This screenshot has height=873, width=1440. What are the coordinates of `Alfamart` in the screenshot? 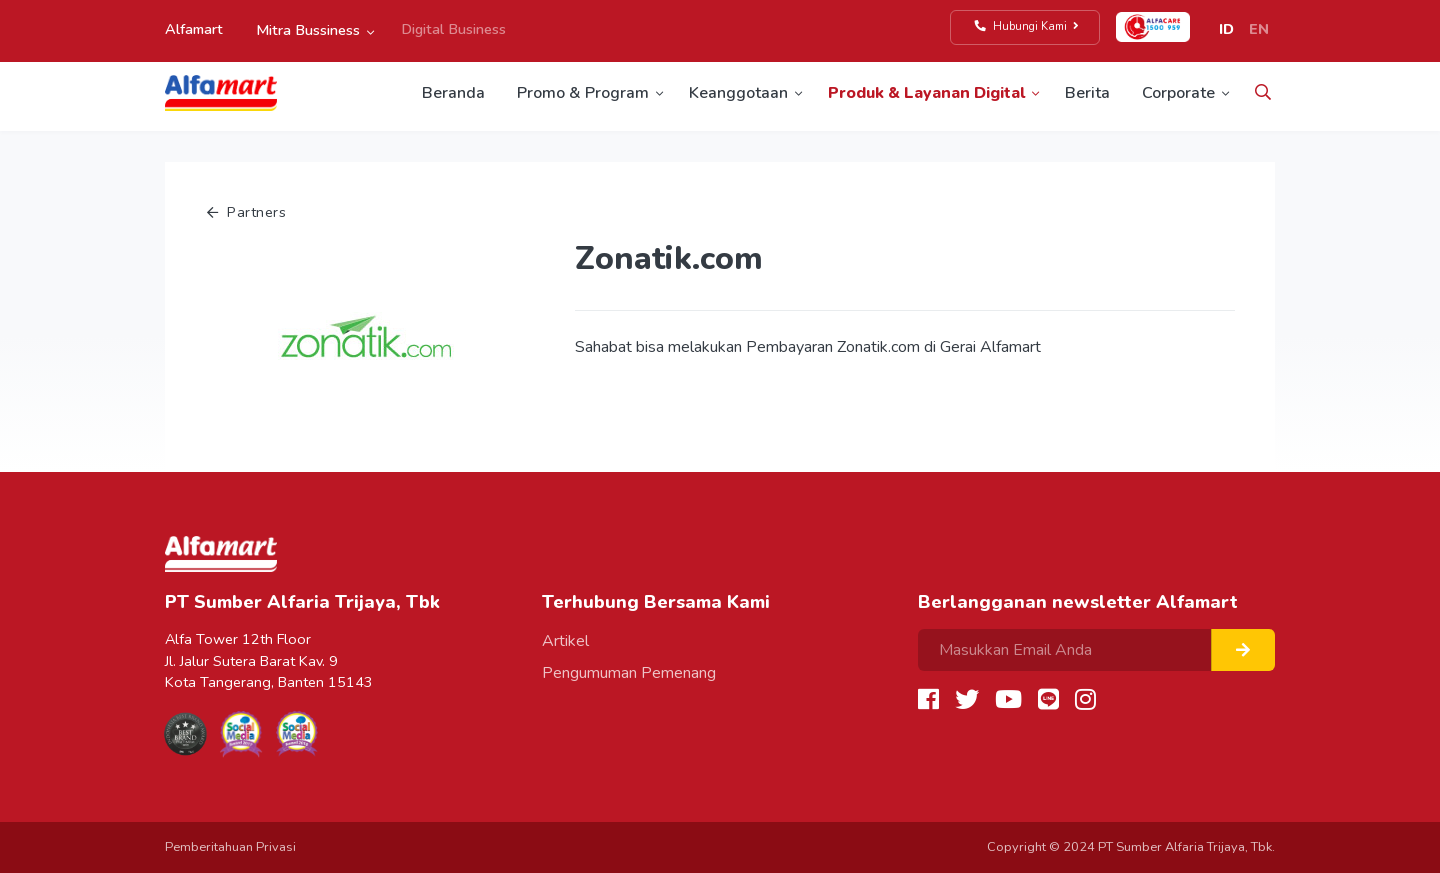 It's located at (194, 29).